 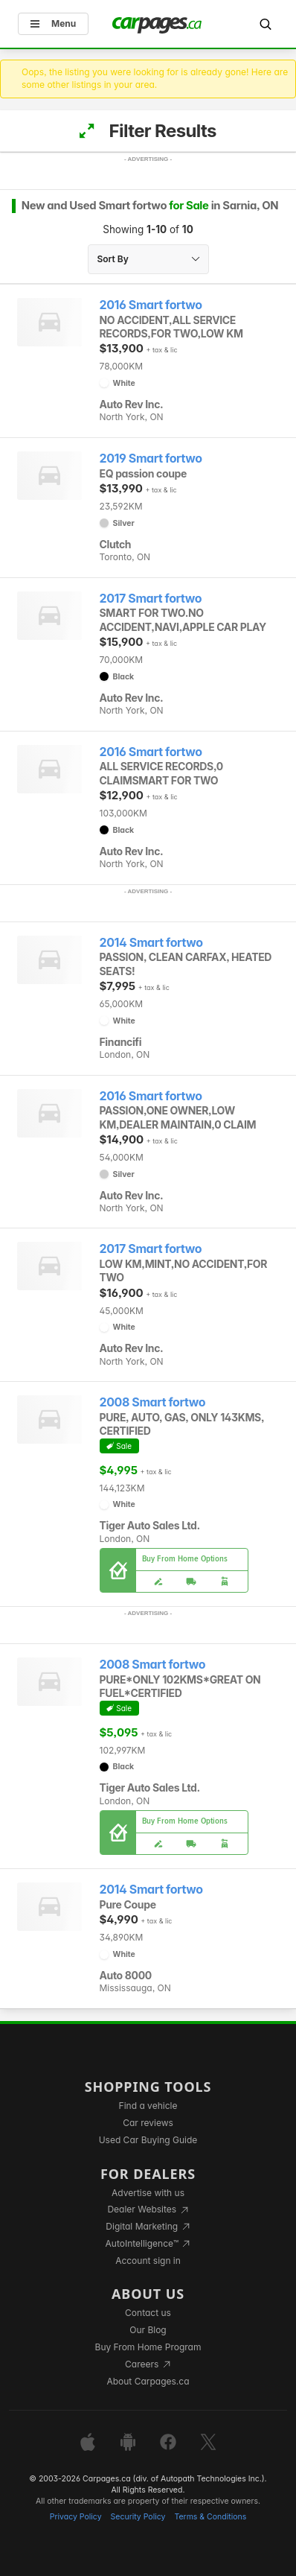 I want to click on Account sign in, so click(x=148, y=2260).